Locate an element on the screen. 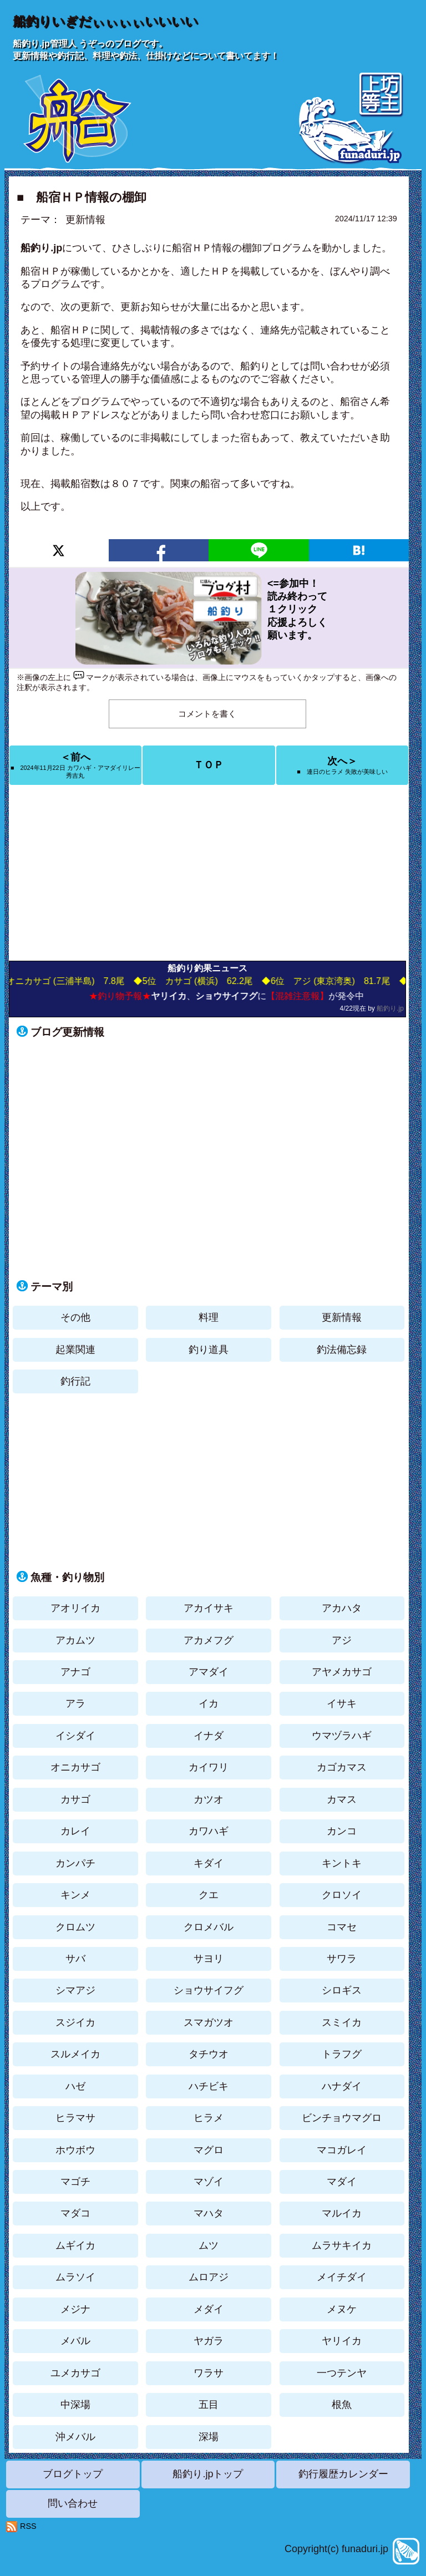 Image resolution: width=426 pixels, height=2576 pixels. ＴＯＰ is located at coordinates (209, 764).